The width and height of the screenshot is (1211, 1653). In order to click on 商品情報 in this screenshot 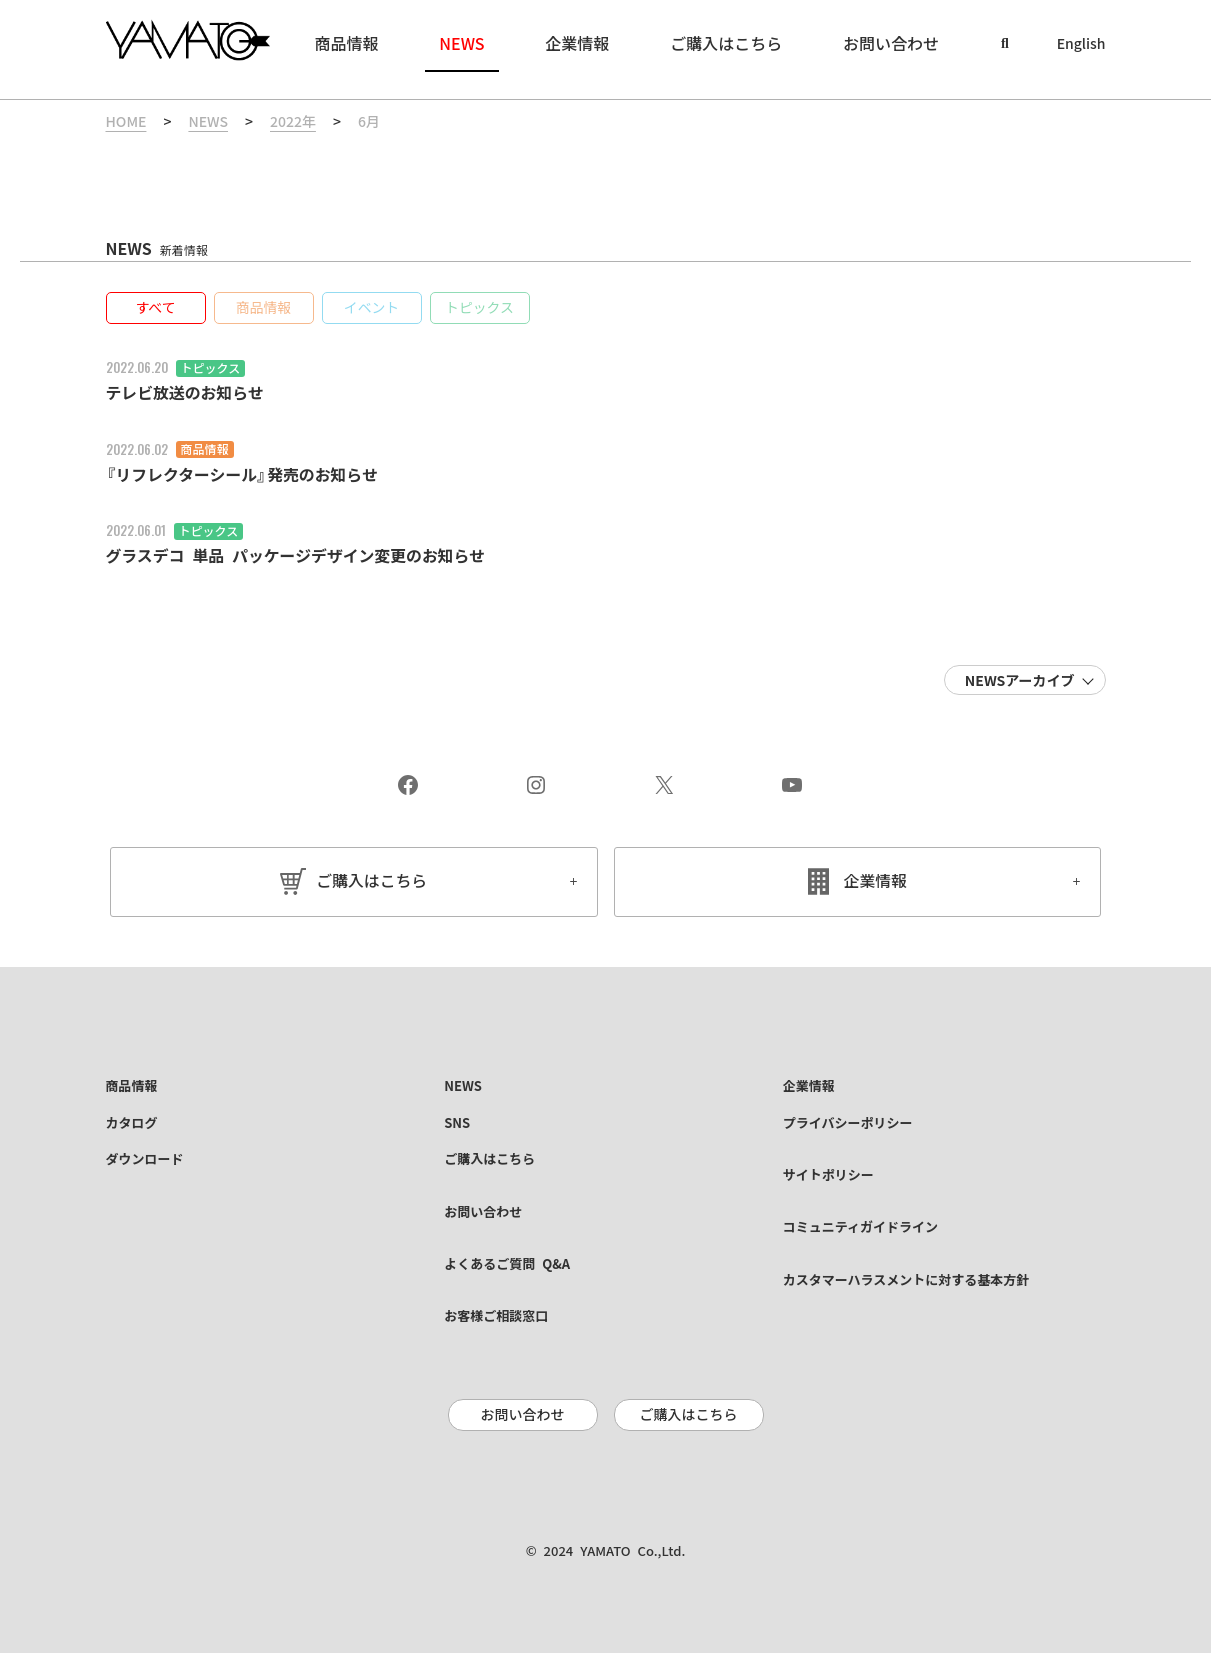, I will do `click(205, 449)`.